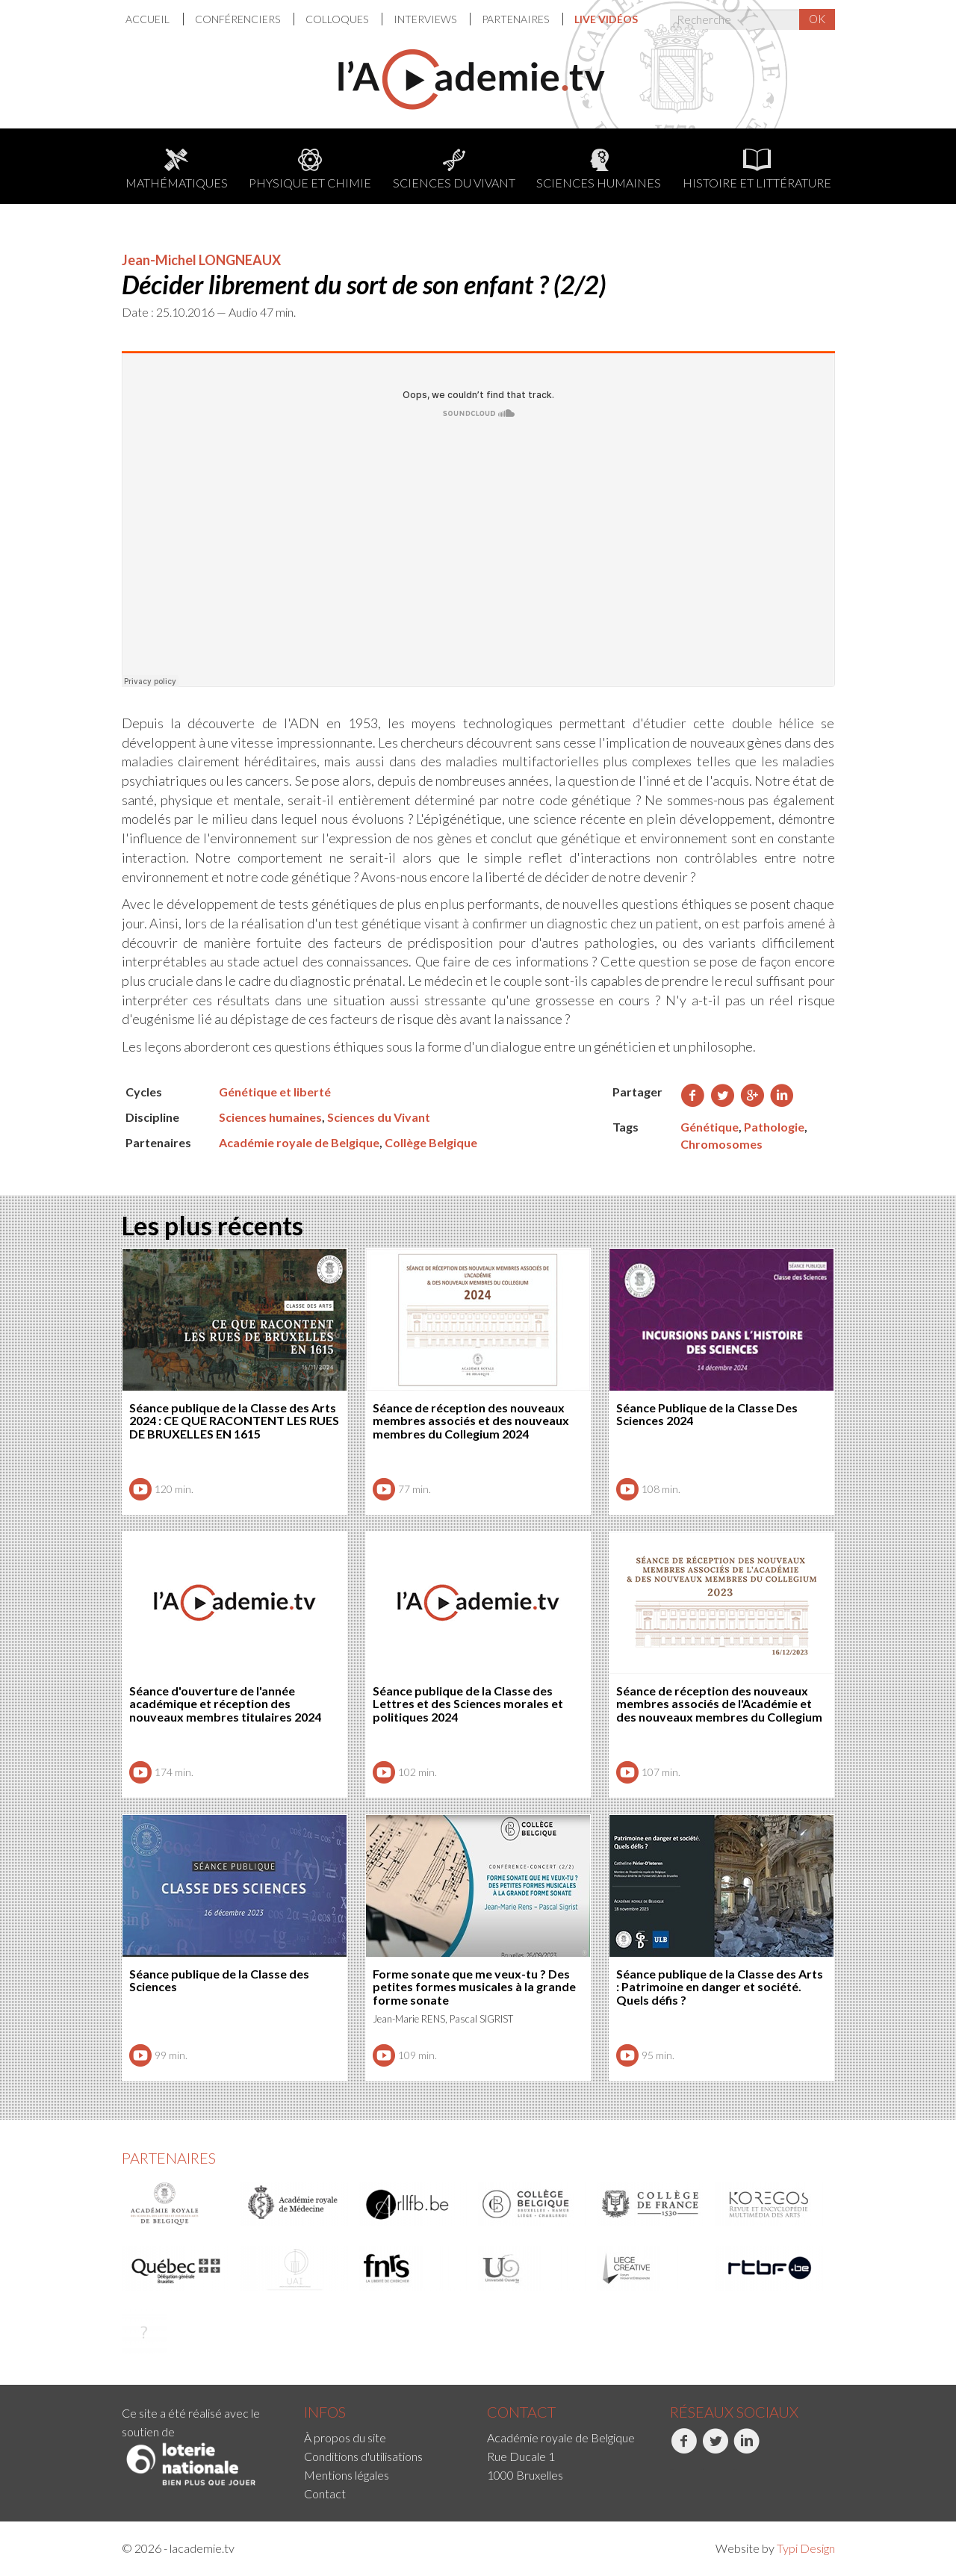 The height and width of the screenshot is (2576, 956). I want to click on Histoire et littérature, so click(757, 169).